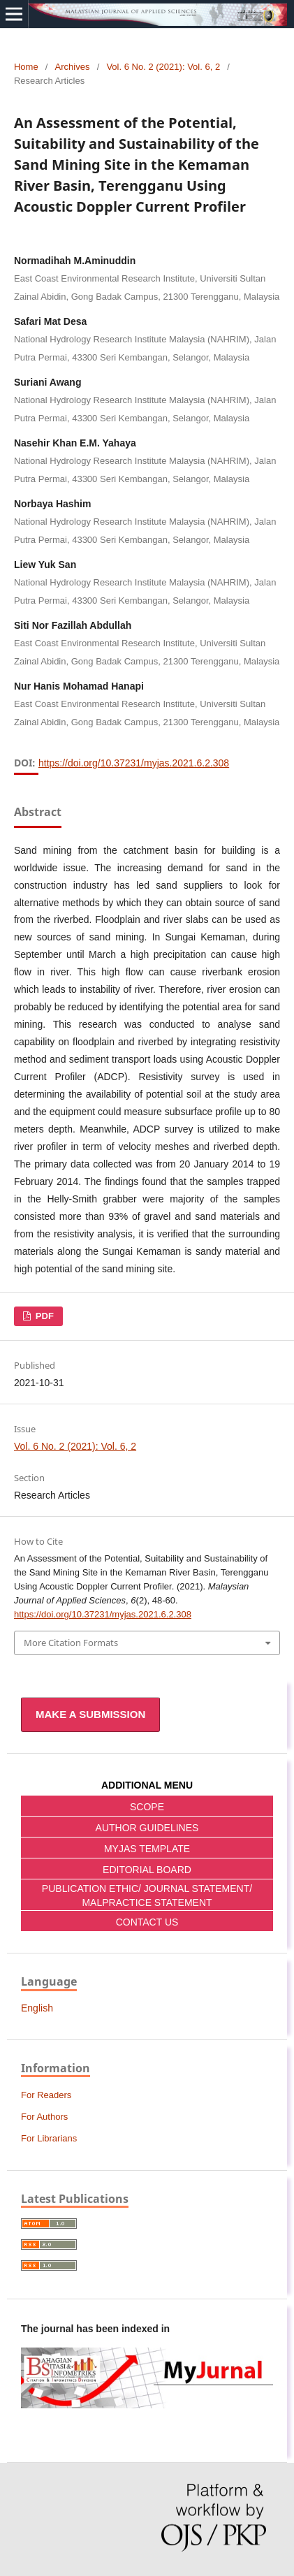 The height and width of the screenshot is (2576, 294). I want to click on For Librarians, so click(49, 2138).